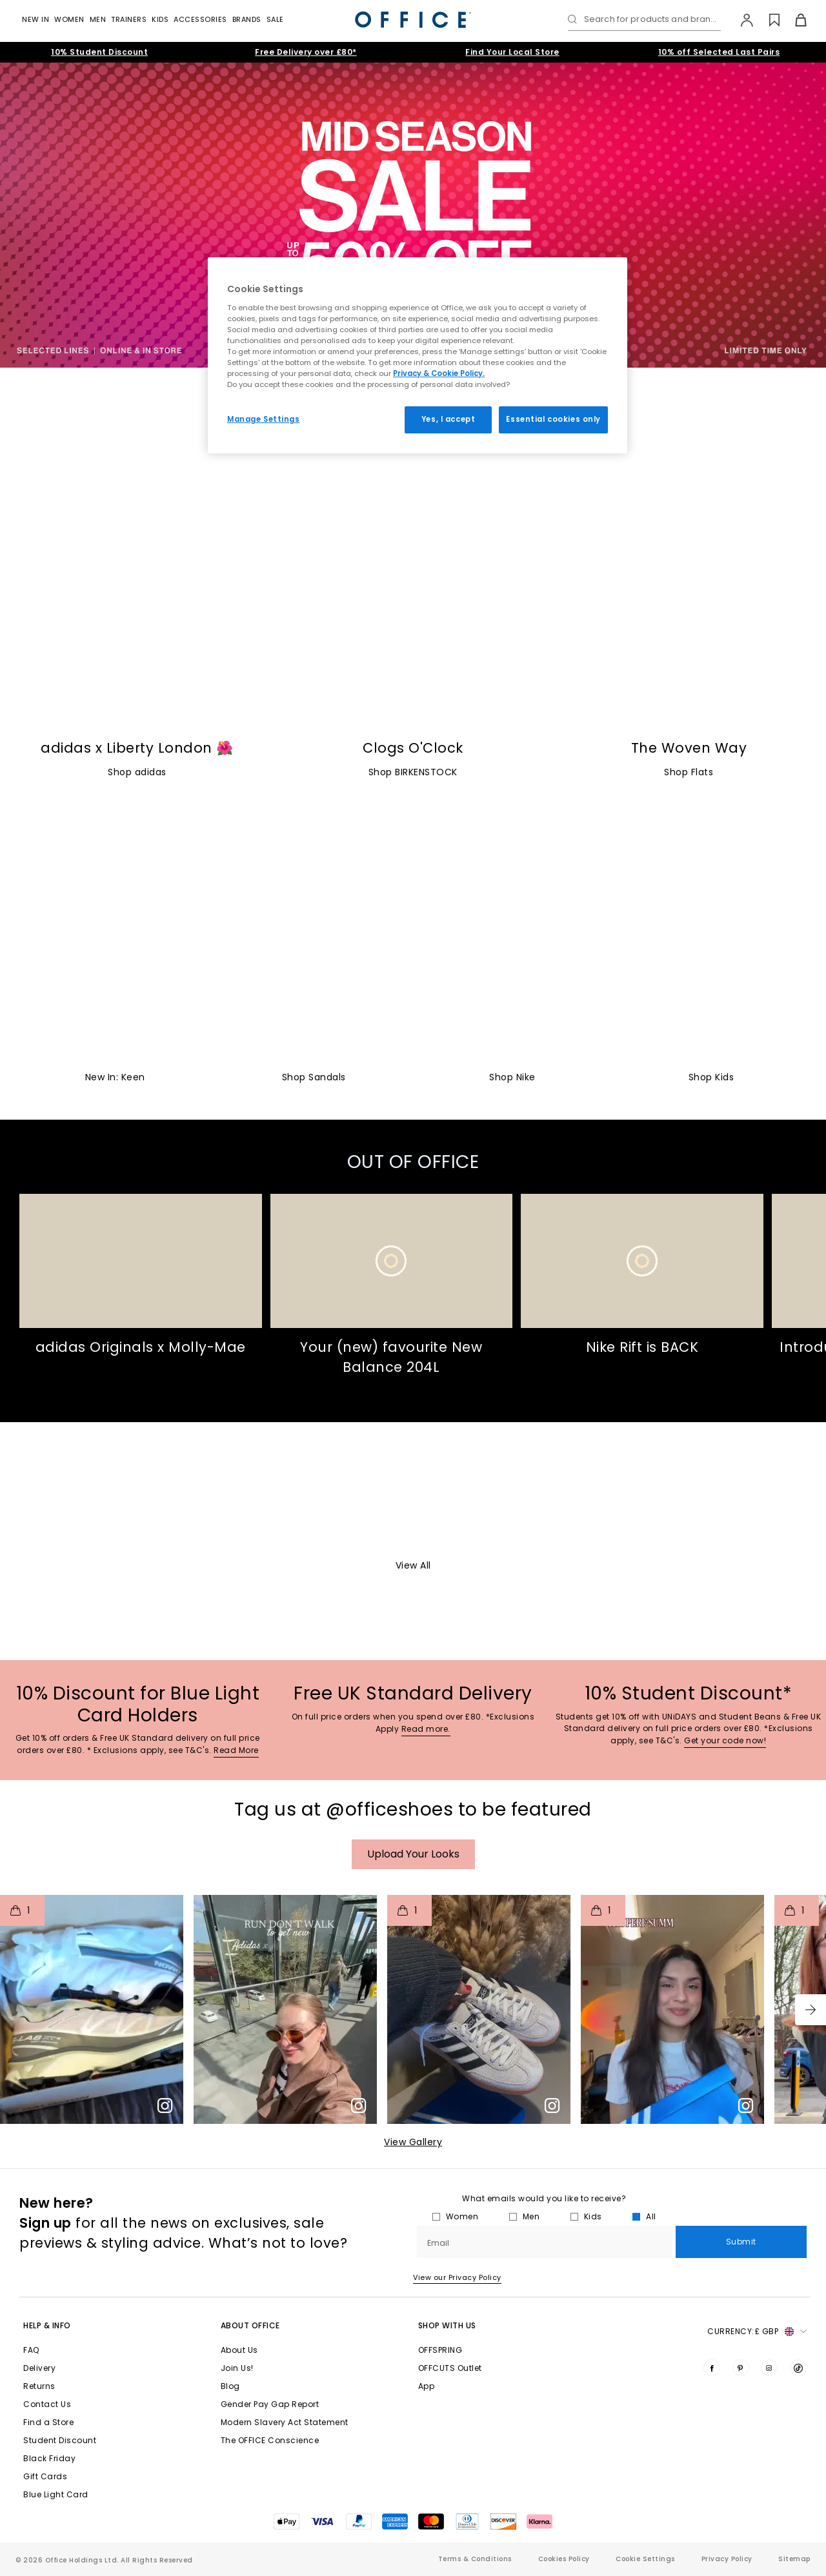  Describe the element at coordinates (284, 2422) in the screenshot. I see `Modern Slavery Act Statement` at that location.